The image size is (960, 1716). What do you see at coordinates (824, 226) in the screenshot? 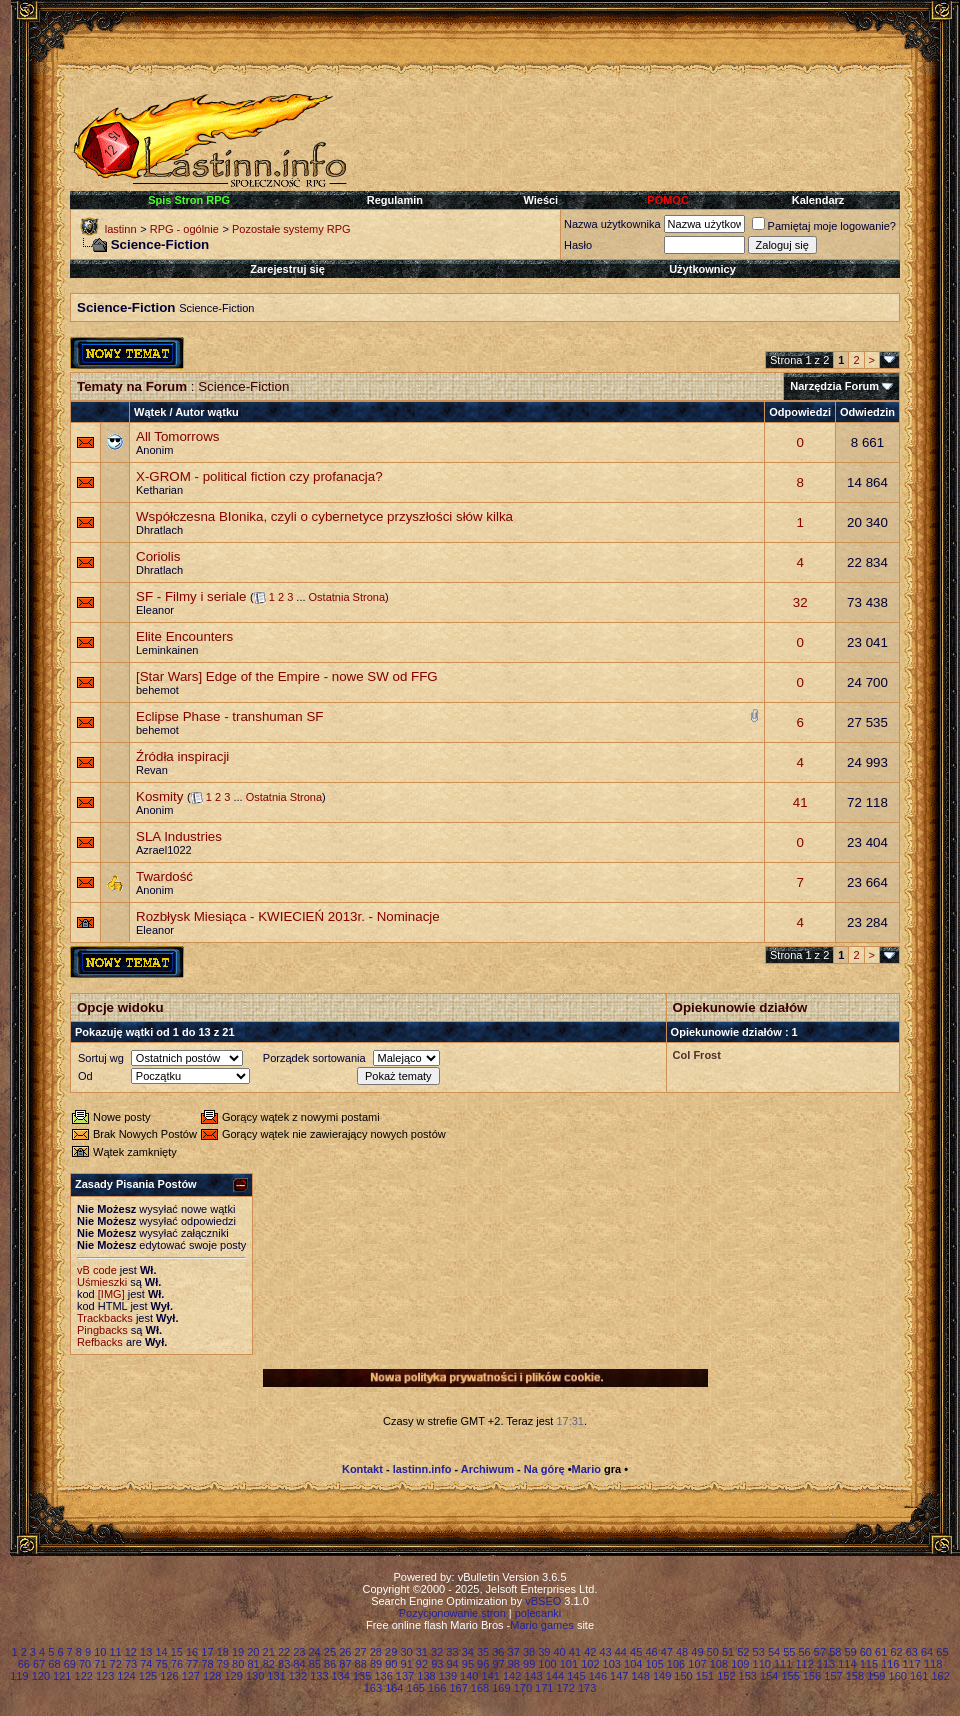
I see `Pamiętaj moje logowanie?` at bounding box center [824, 226].